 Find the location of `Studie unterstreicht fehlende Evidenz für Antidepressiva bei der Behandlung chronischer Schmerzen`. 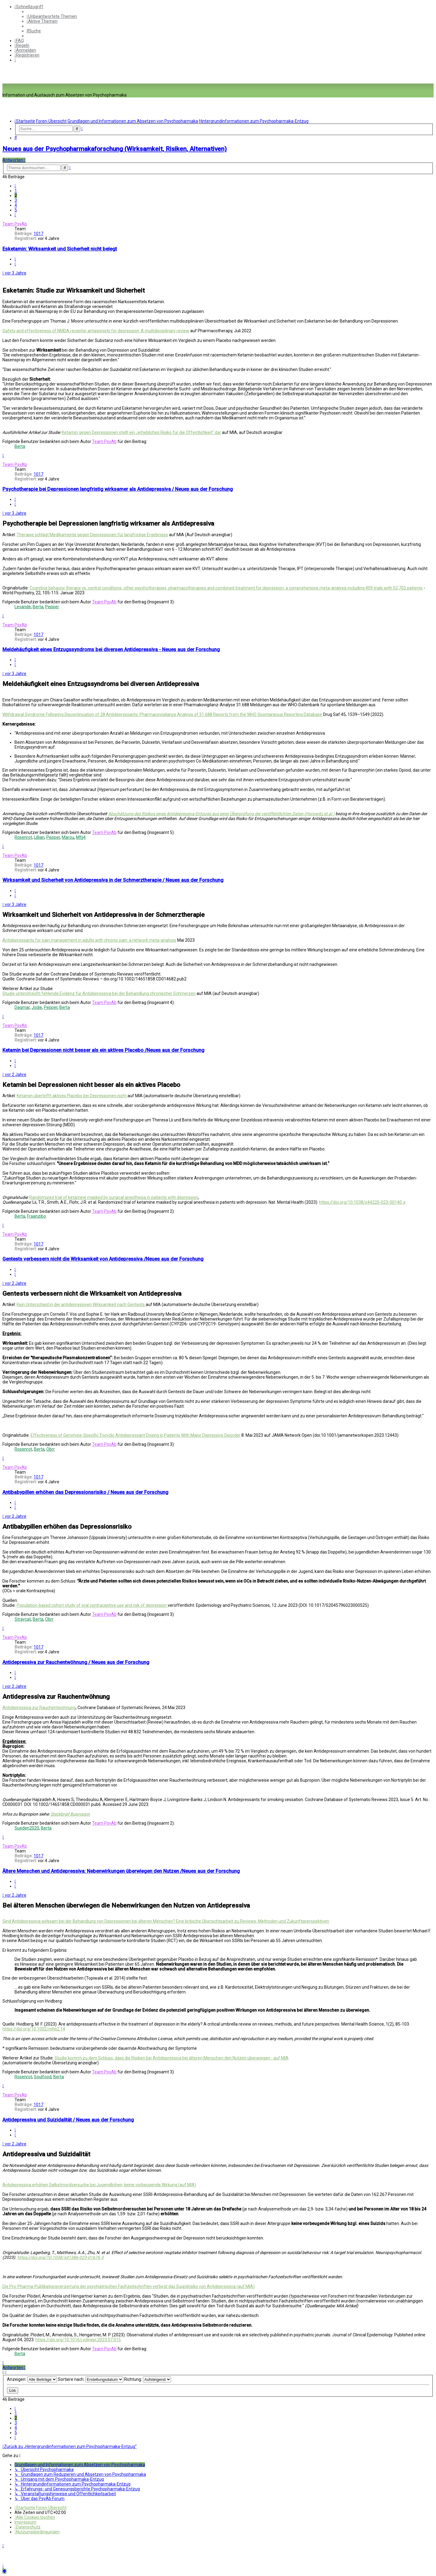

Studie unterstreicht fehlende Evidenz für Antidepressiva bei der Behandlung chronischer Schmerzen is located at coordinates (99, 993).